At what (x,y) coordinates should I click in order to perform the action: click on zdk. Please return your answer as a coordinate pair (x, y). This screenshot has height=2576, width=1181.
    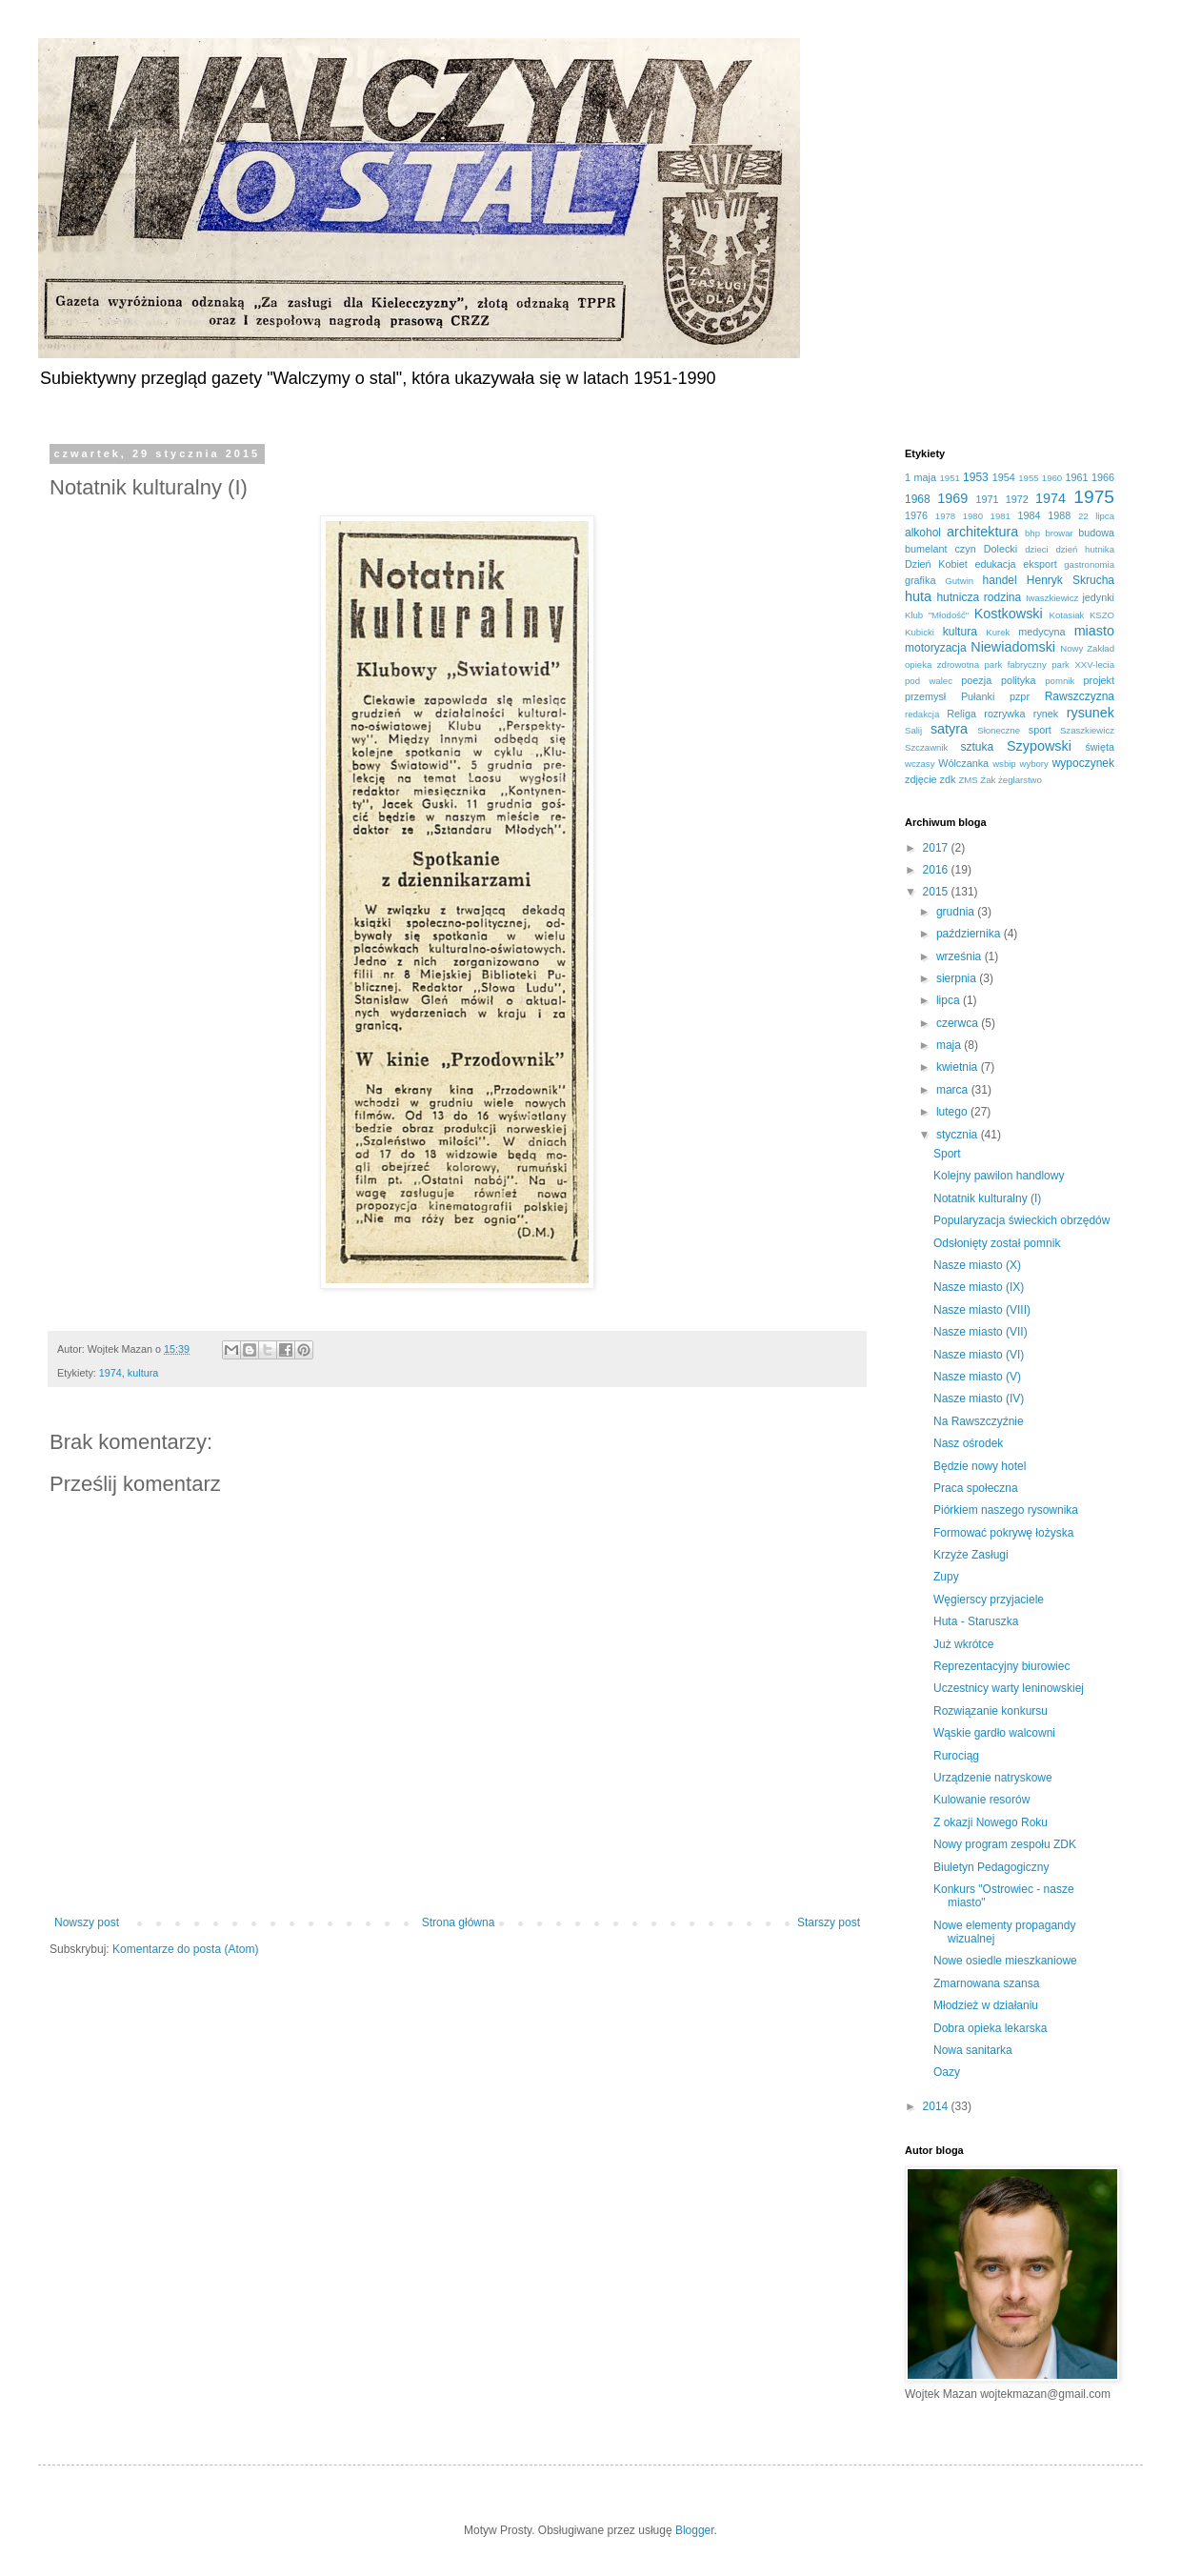
    Looking at the image, I should click on (948, 779).